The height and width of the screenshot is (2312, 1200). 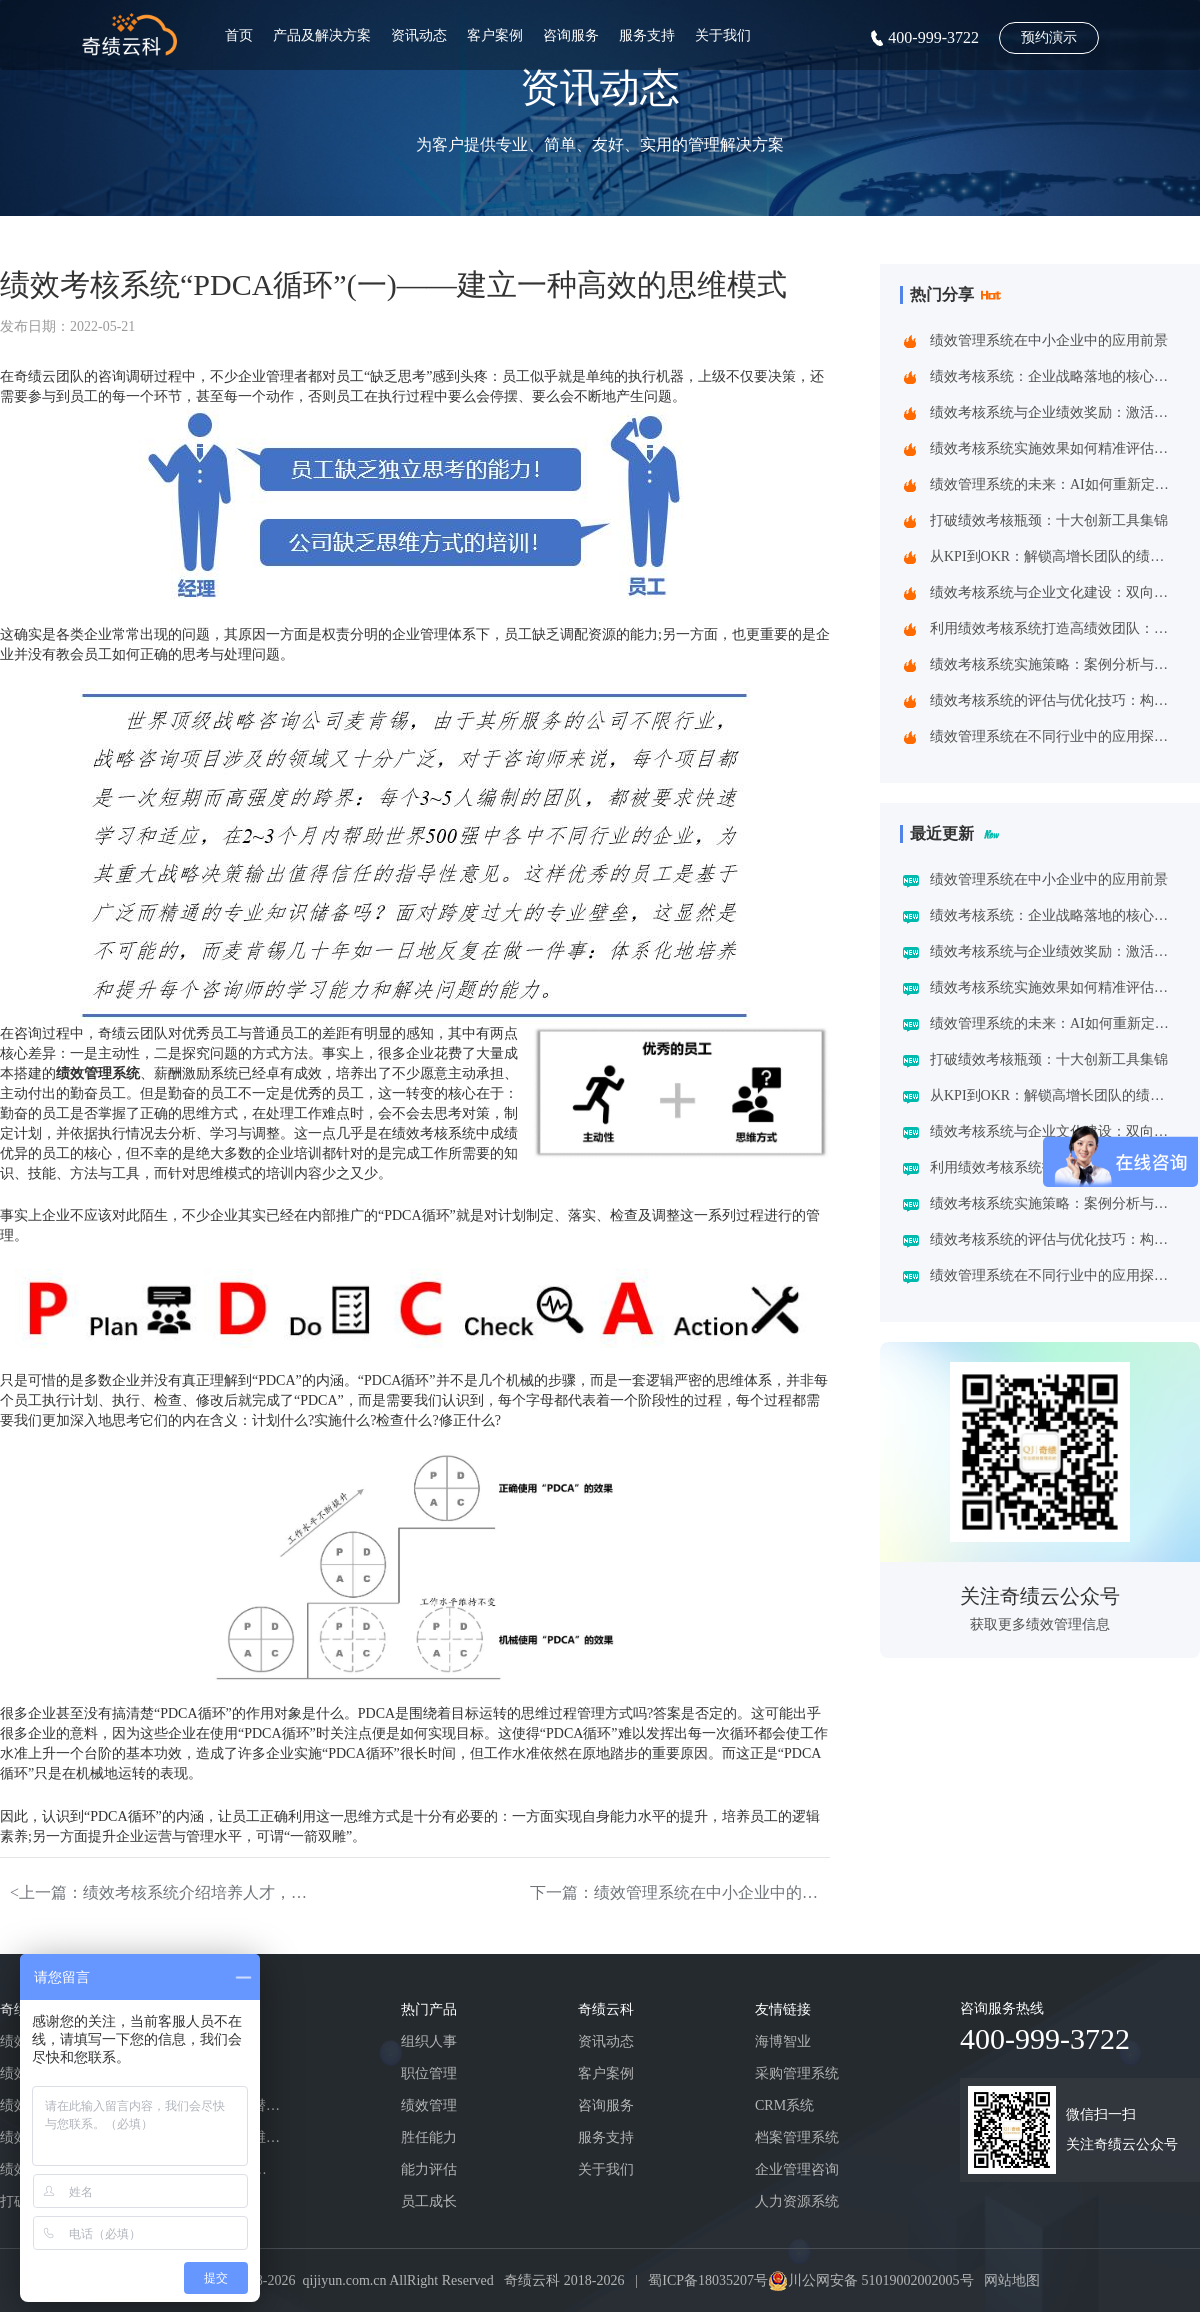 What do you see at coordinates (429, 2201) in the screenshot?
I see `员工成长` at bounding box center [429, 2201].